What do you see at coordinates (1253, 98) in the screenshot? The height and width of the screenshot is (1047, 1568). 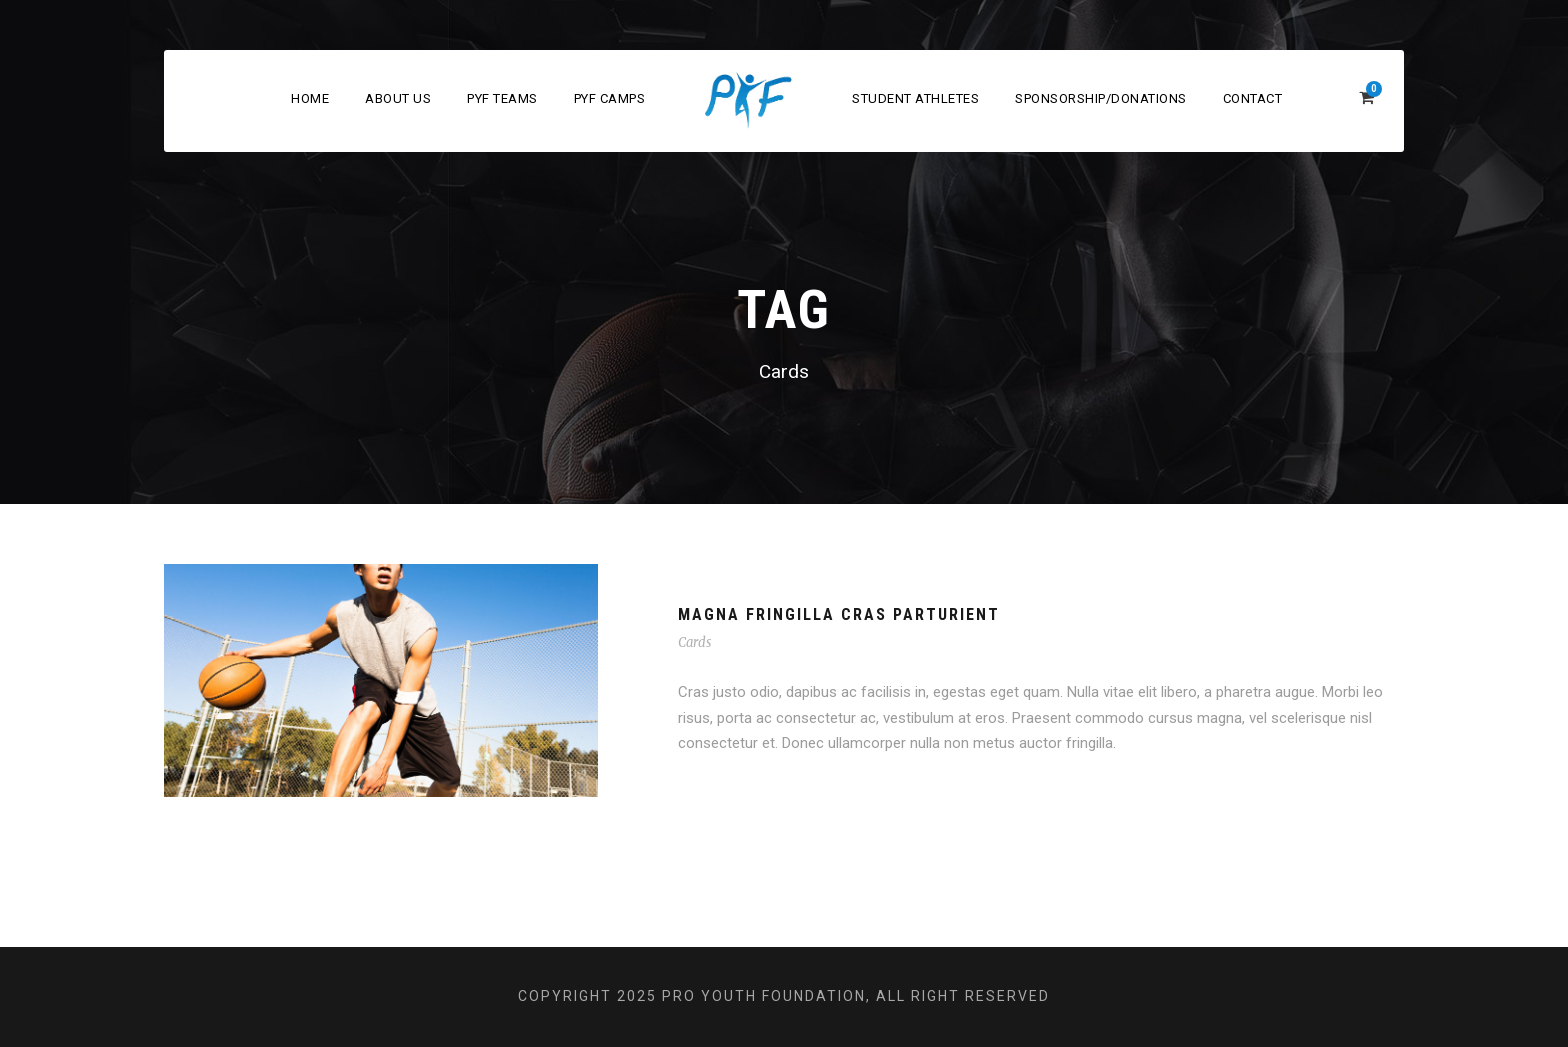 I see `Contact` at bounding box center [1253, 98].